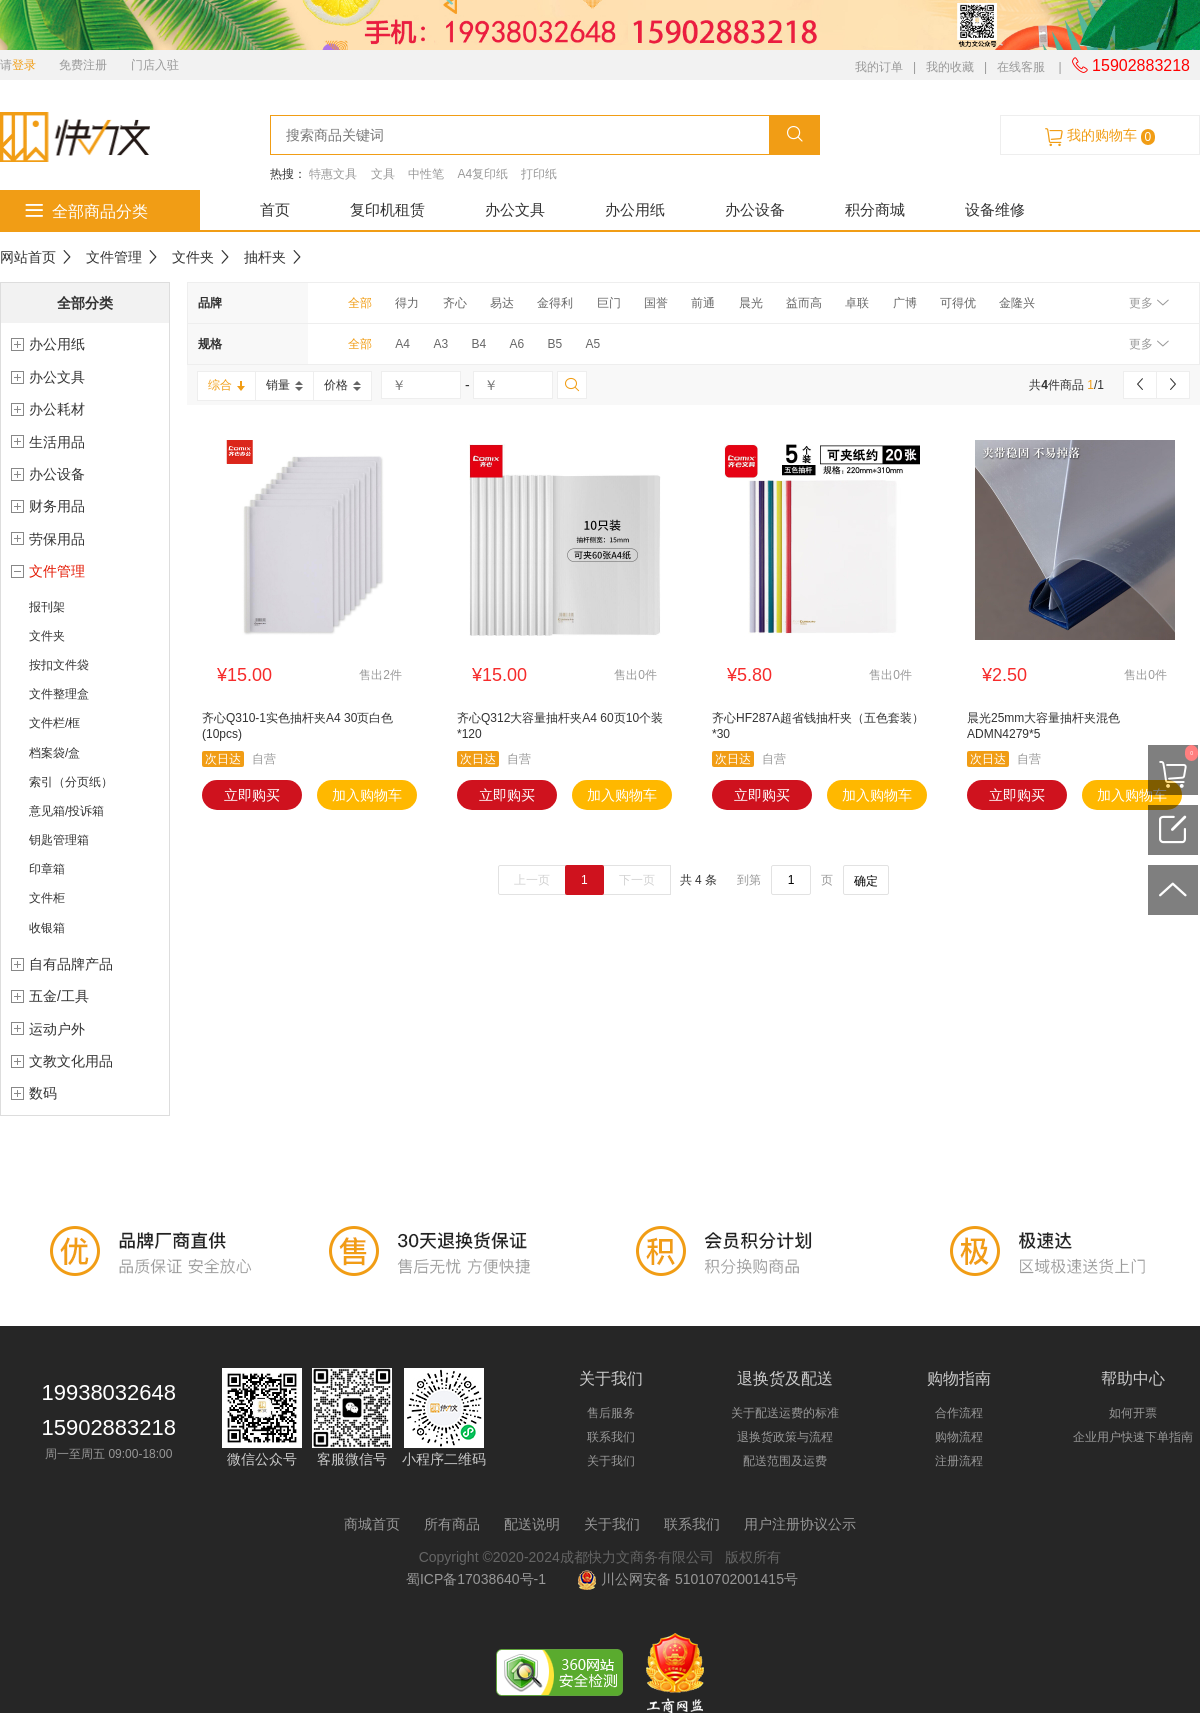  I want to click on 中性笔, so click(426, 174).